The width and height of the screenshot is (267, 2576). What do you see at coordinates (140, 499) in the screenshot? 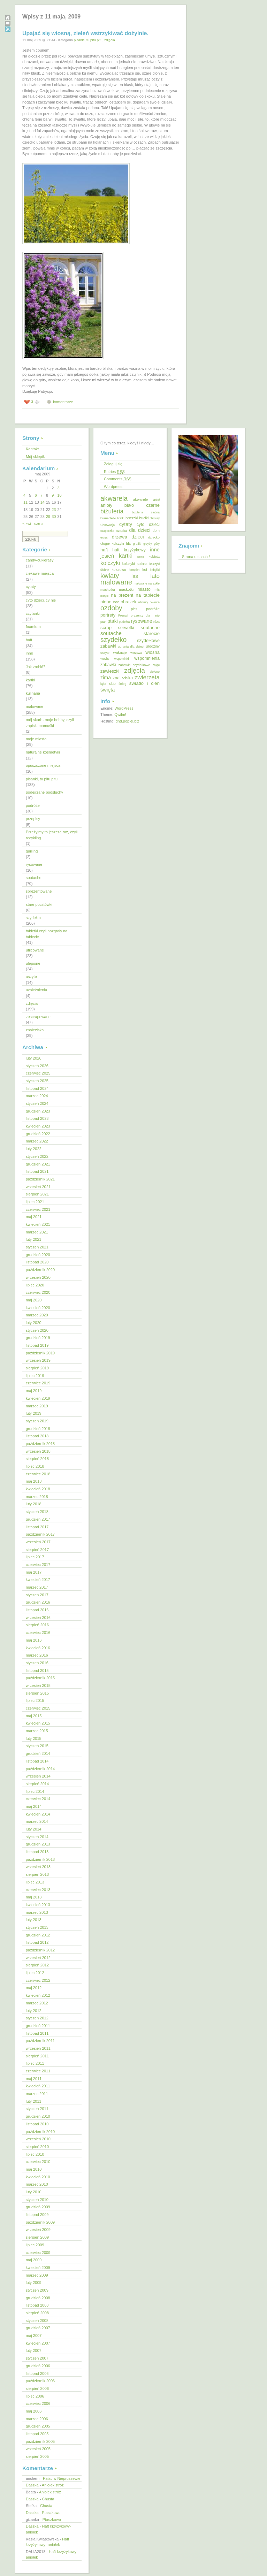
I see `akwarele [akwarele (19 elementów)]` at bounding box center [140, 499].